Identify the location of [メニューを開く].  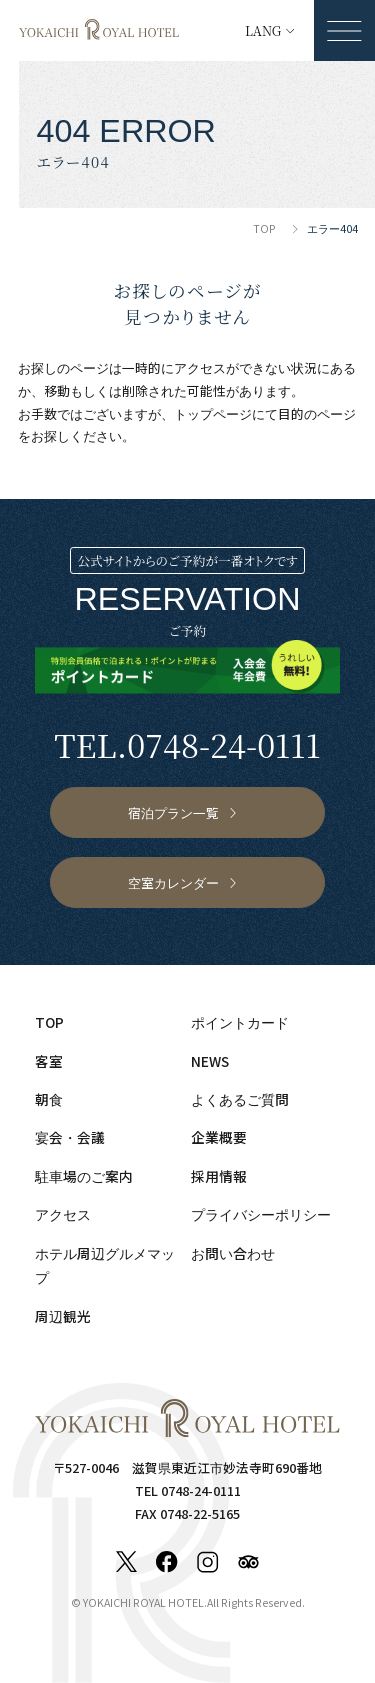
(344, 30).